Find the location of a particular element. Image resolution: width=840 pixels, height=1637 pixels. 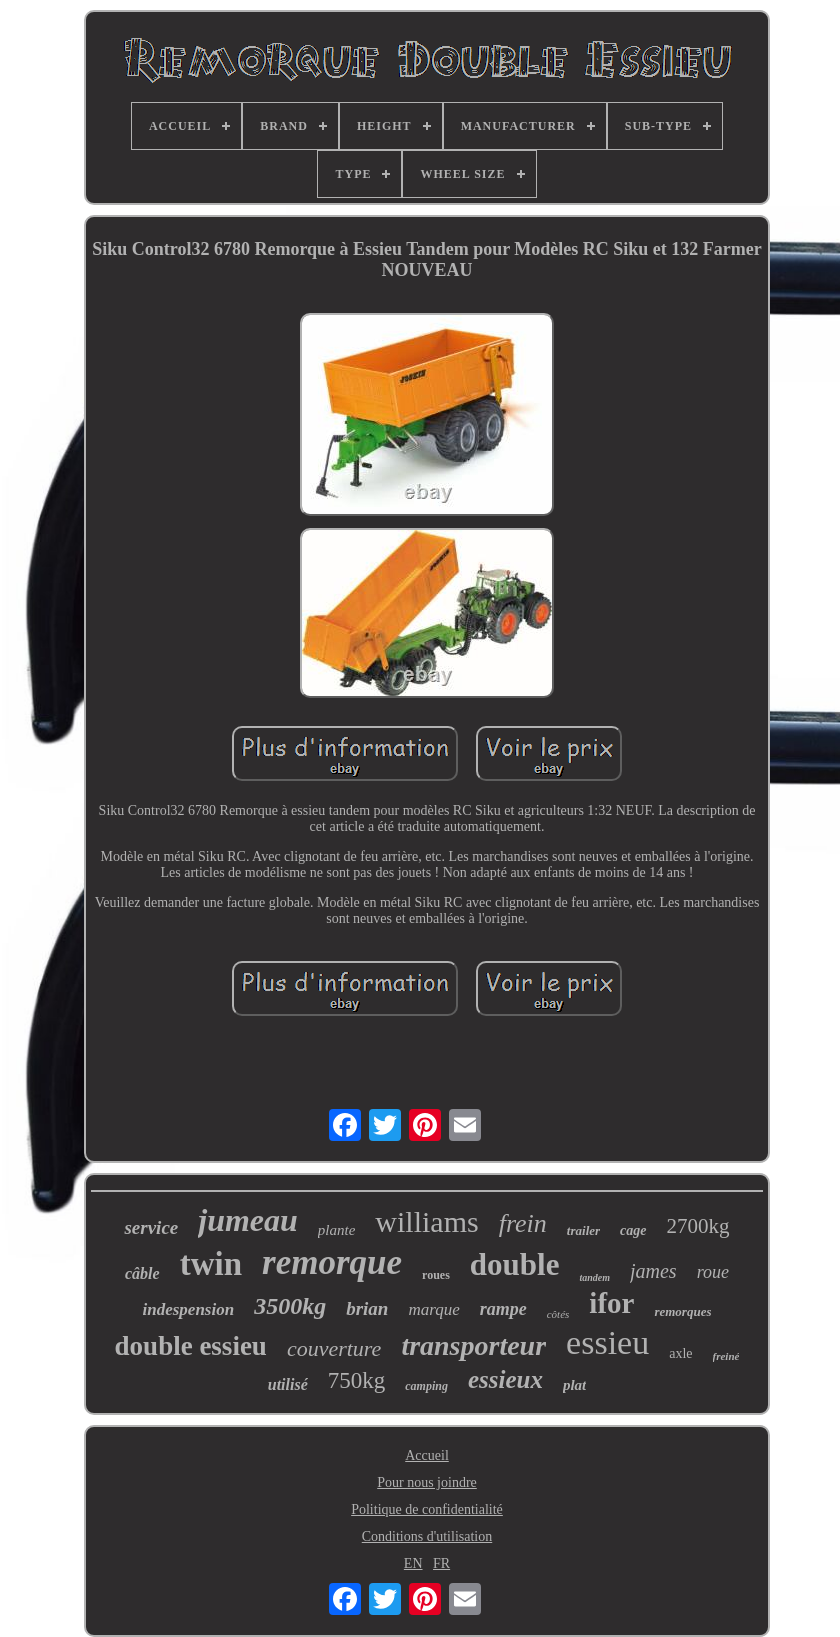

trailer is located at coordinates (583, 1230).